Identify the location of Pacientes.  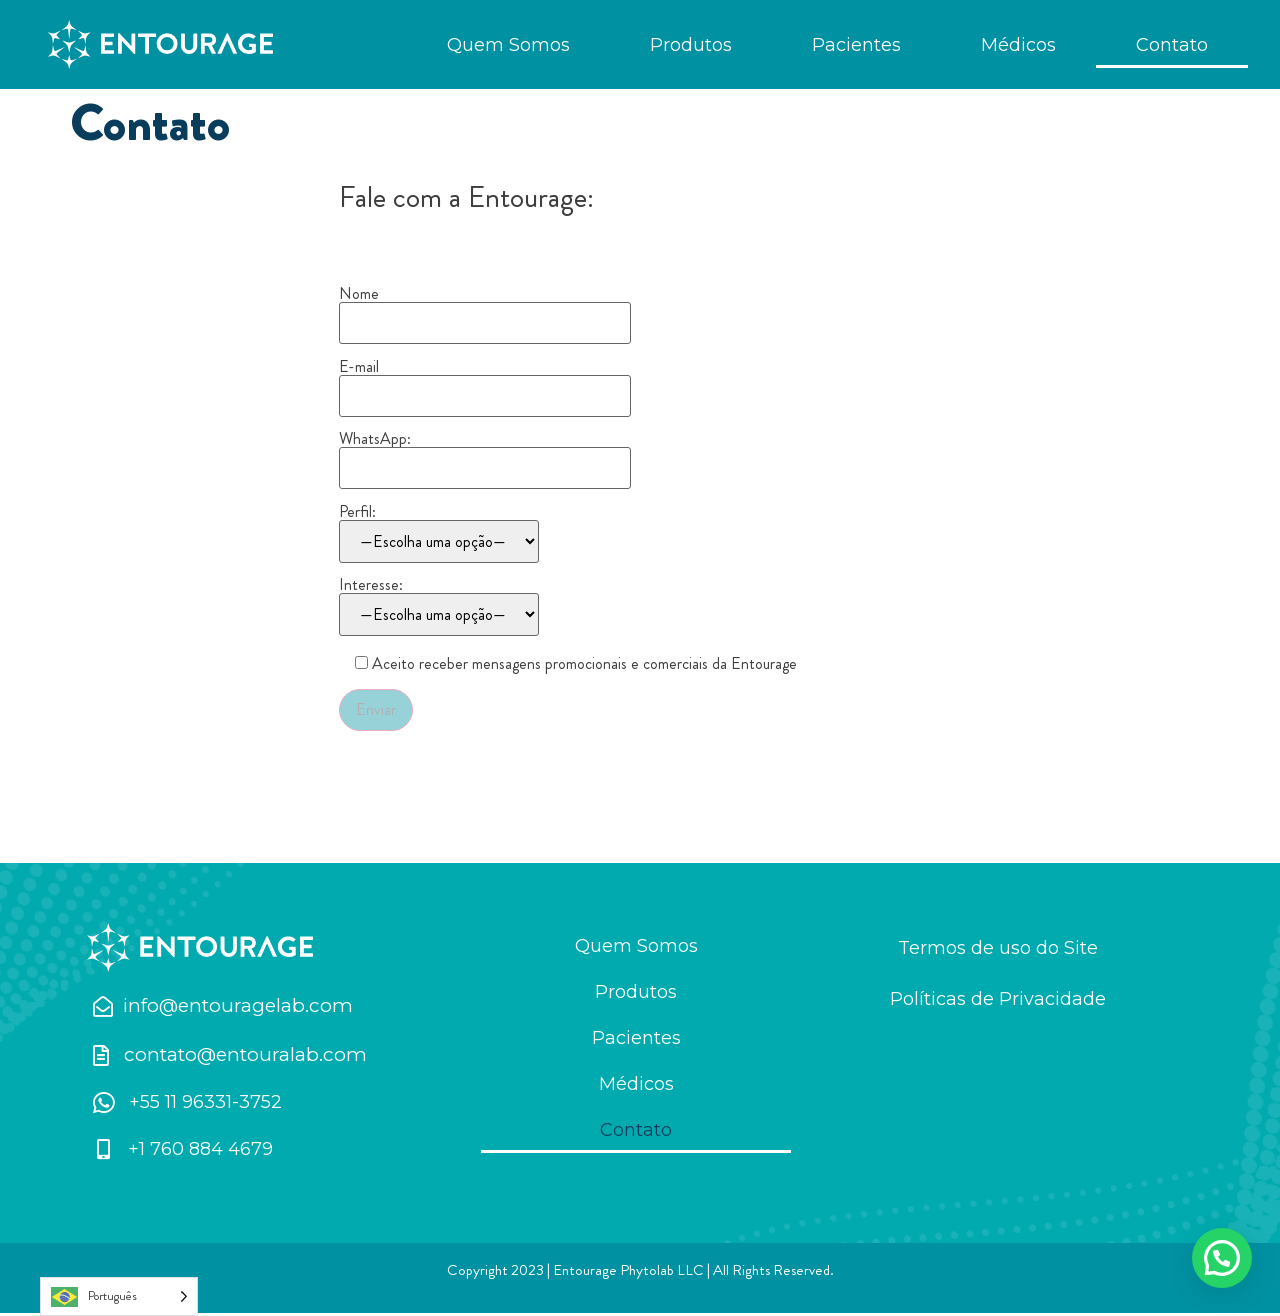
(856, 45).